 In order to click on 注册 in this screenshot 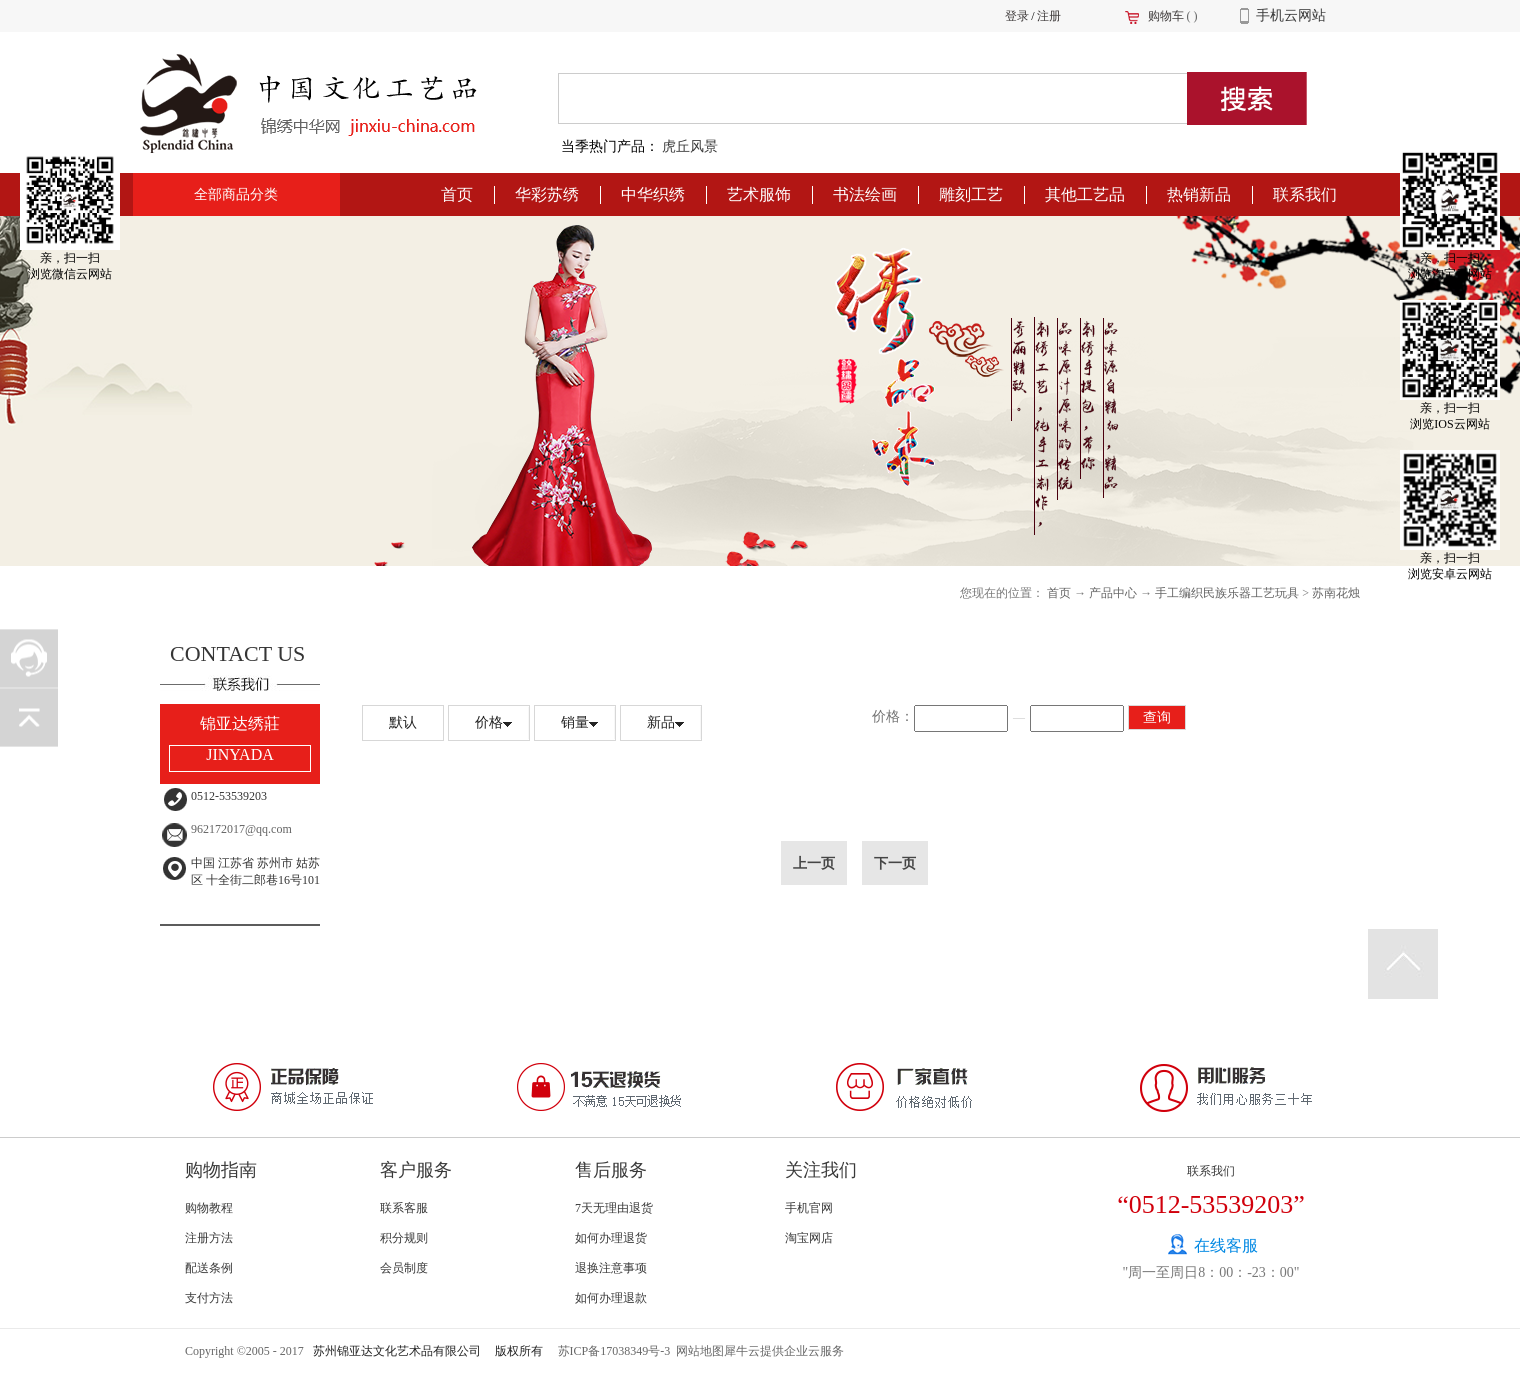, I will do `click(1049, 16)`.